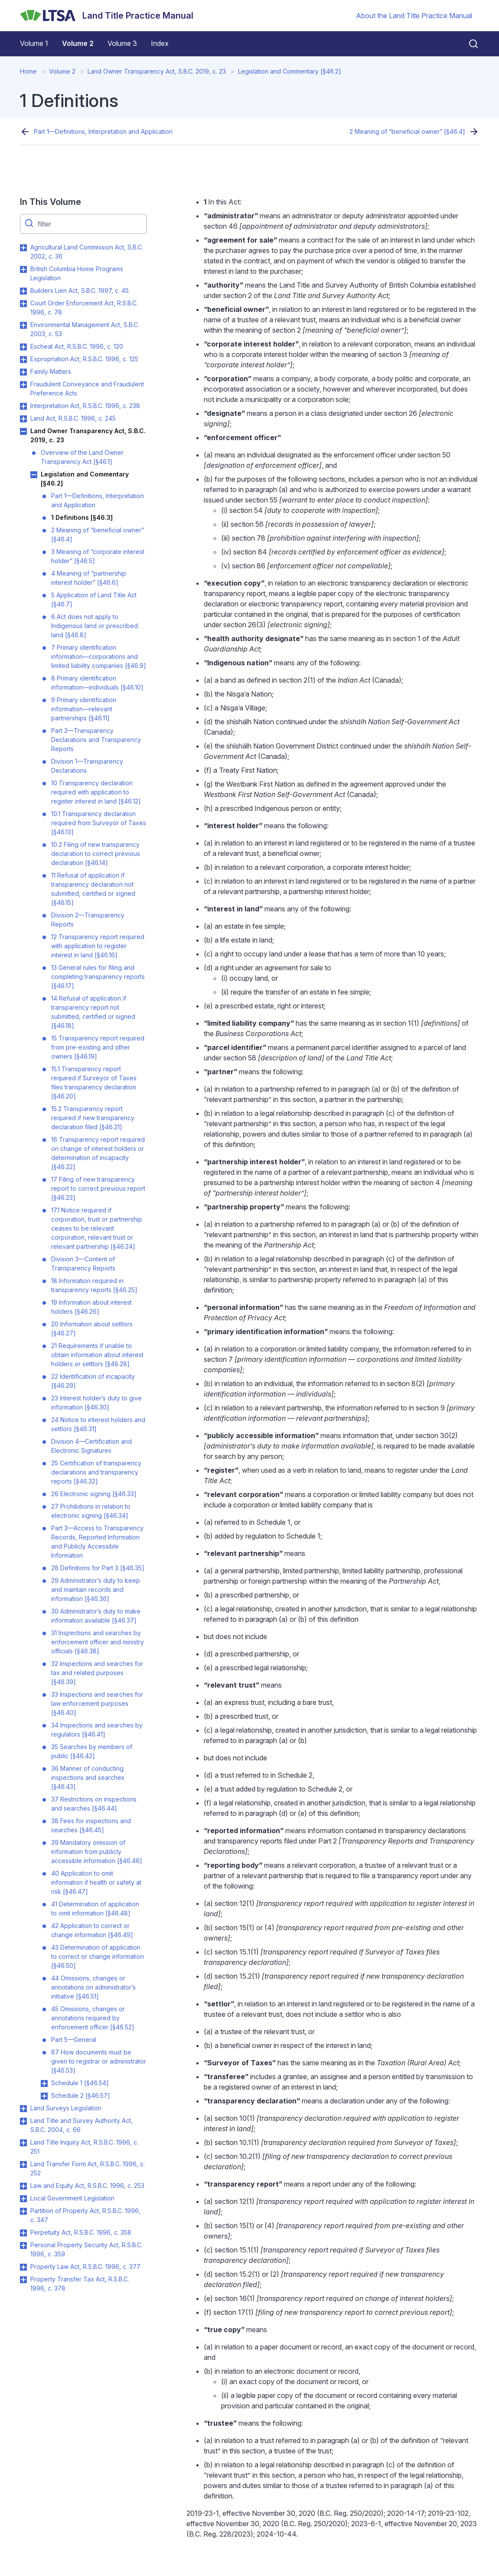 The image size is (499, 2576). Describe the element at coordinates (468, 44) in the screenshot. I see `[Close search]` at that location.